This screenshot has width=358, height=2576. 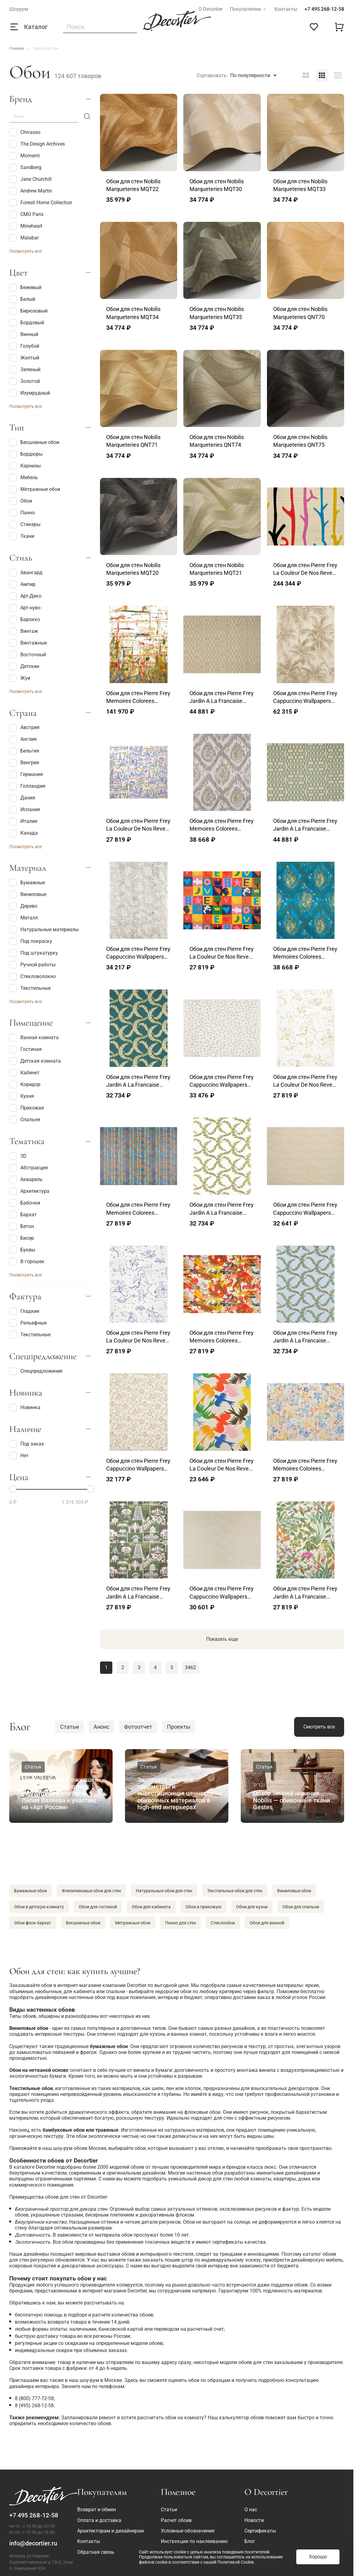 I want to click on Бордюры, so click(x=26, y=454).